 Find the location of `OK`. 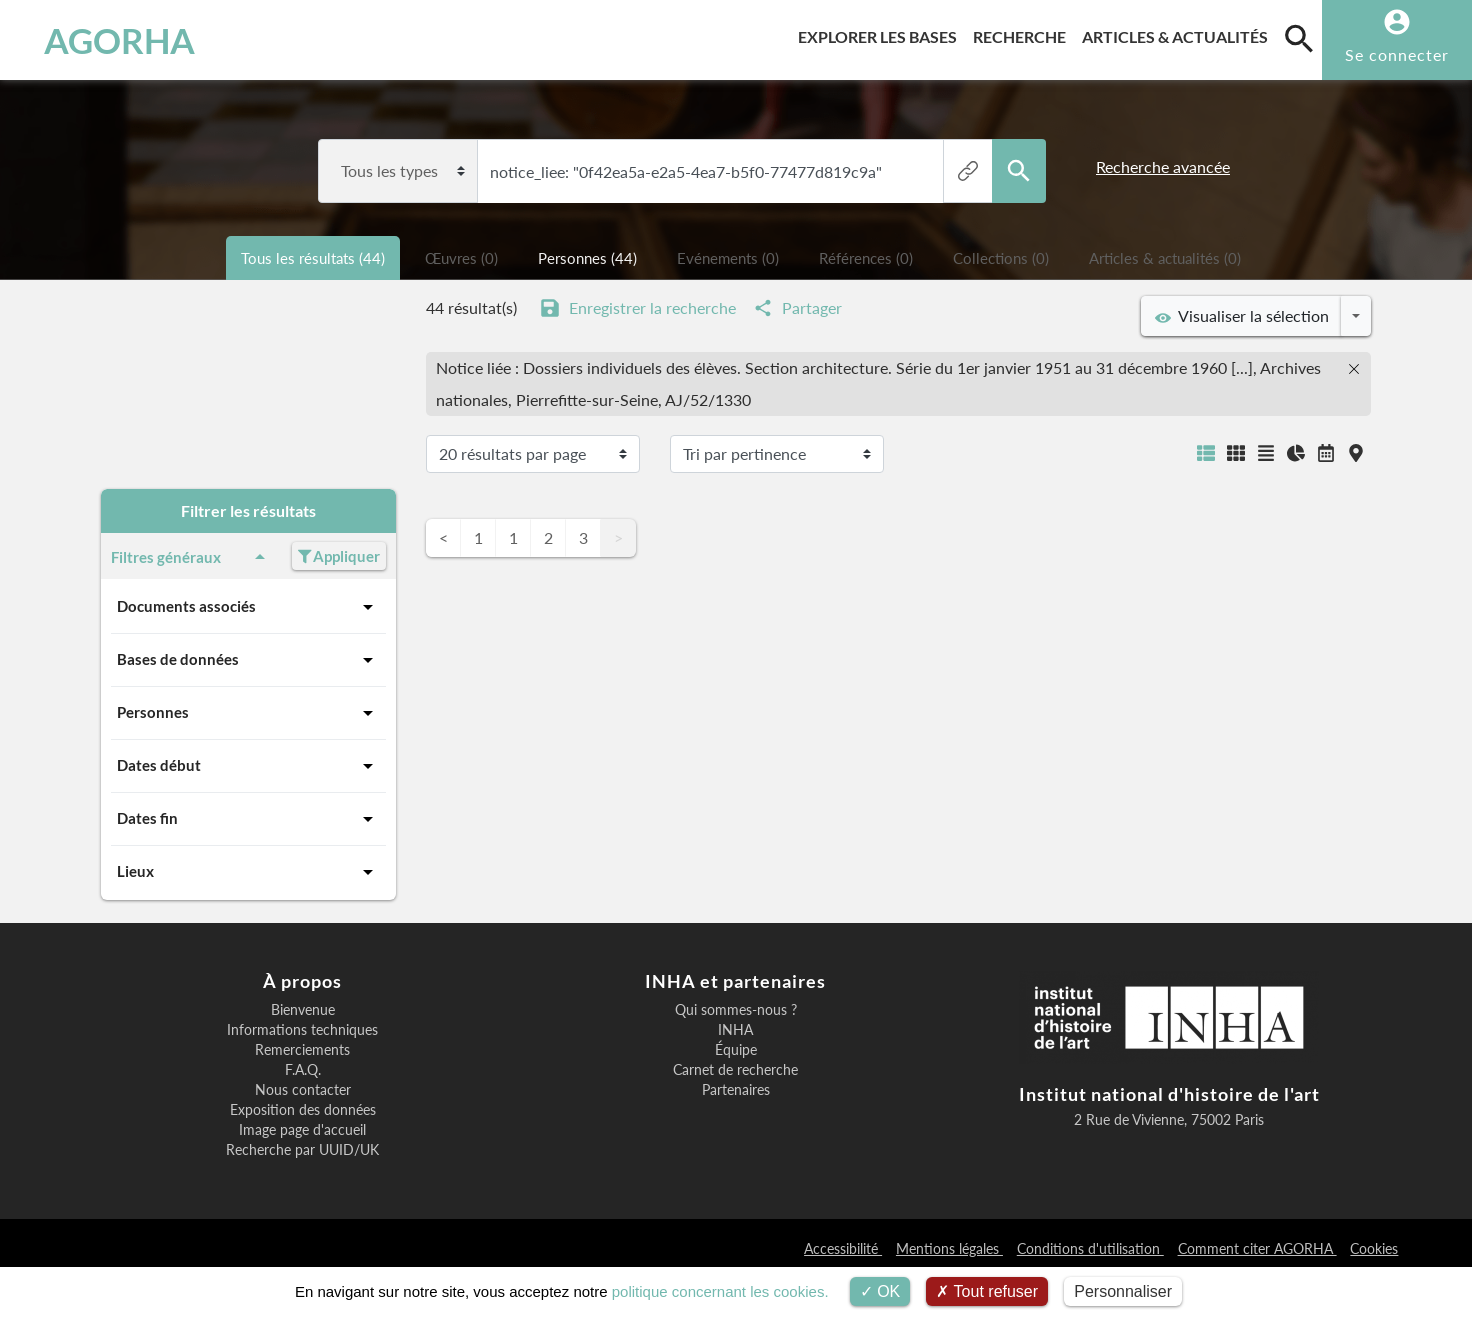

OK is located at coordinates (880, 1291).